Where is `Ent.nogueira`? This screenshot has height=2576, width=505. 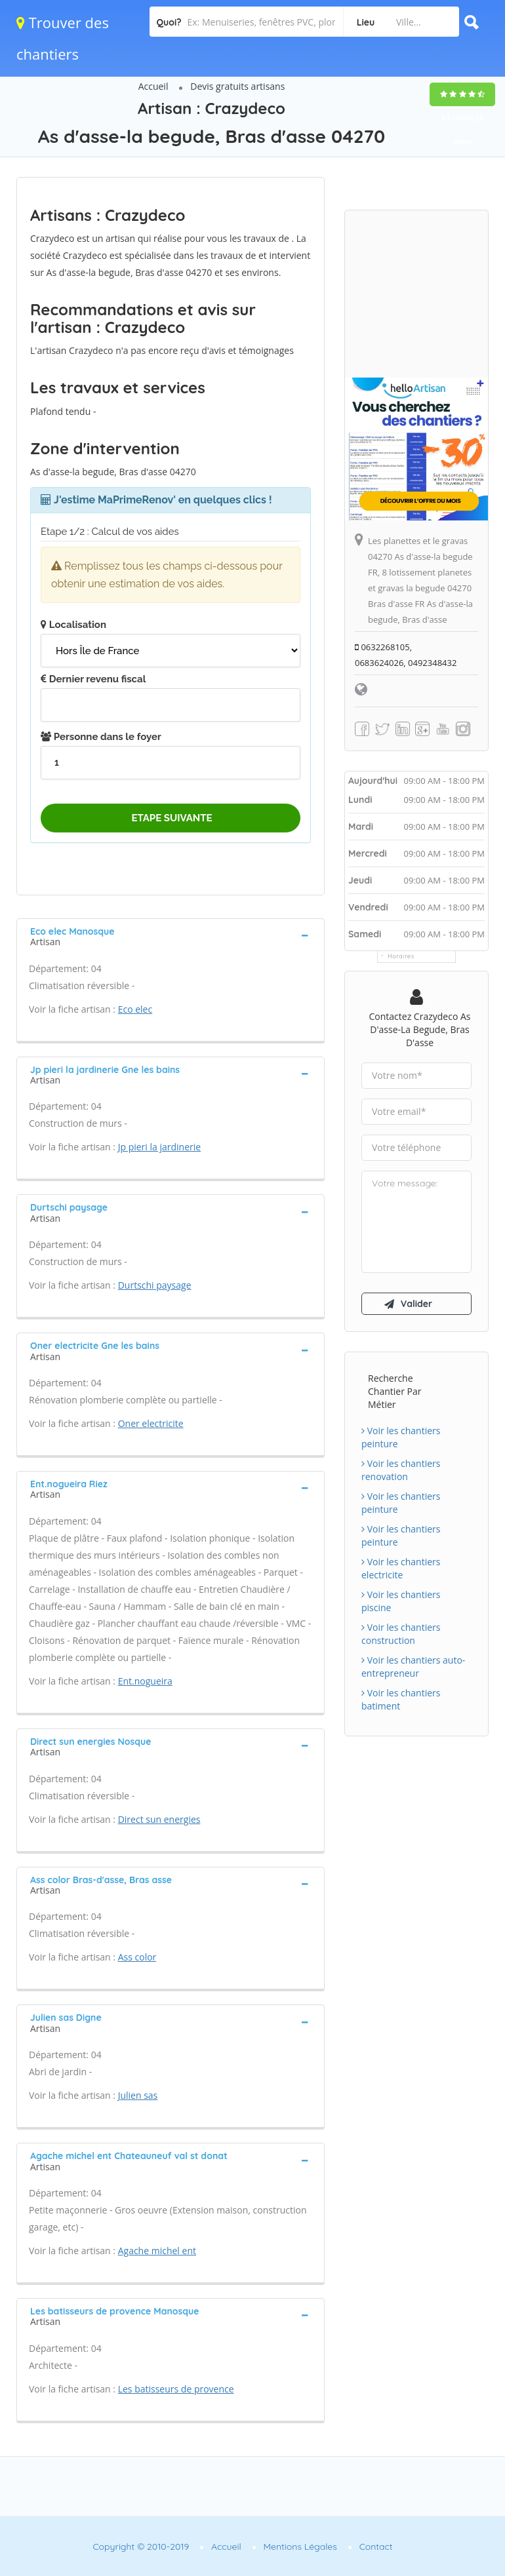
Ent.nogueira is located at coordinates (145, 1681).